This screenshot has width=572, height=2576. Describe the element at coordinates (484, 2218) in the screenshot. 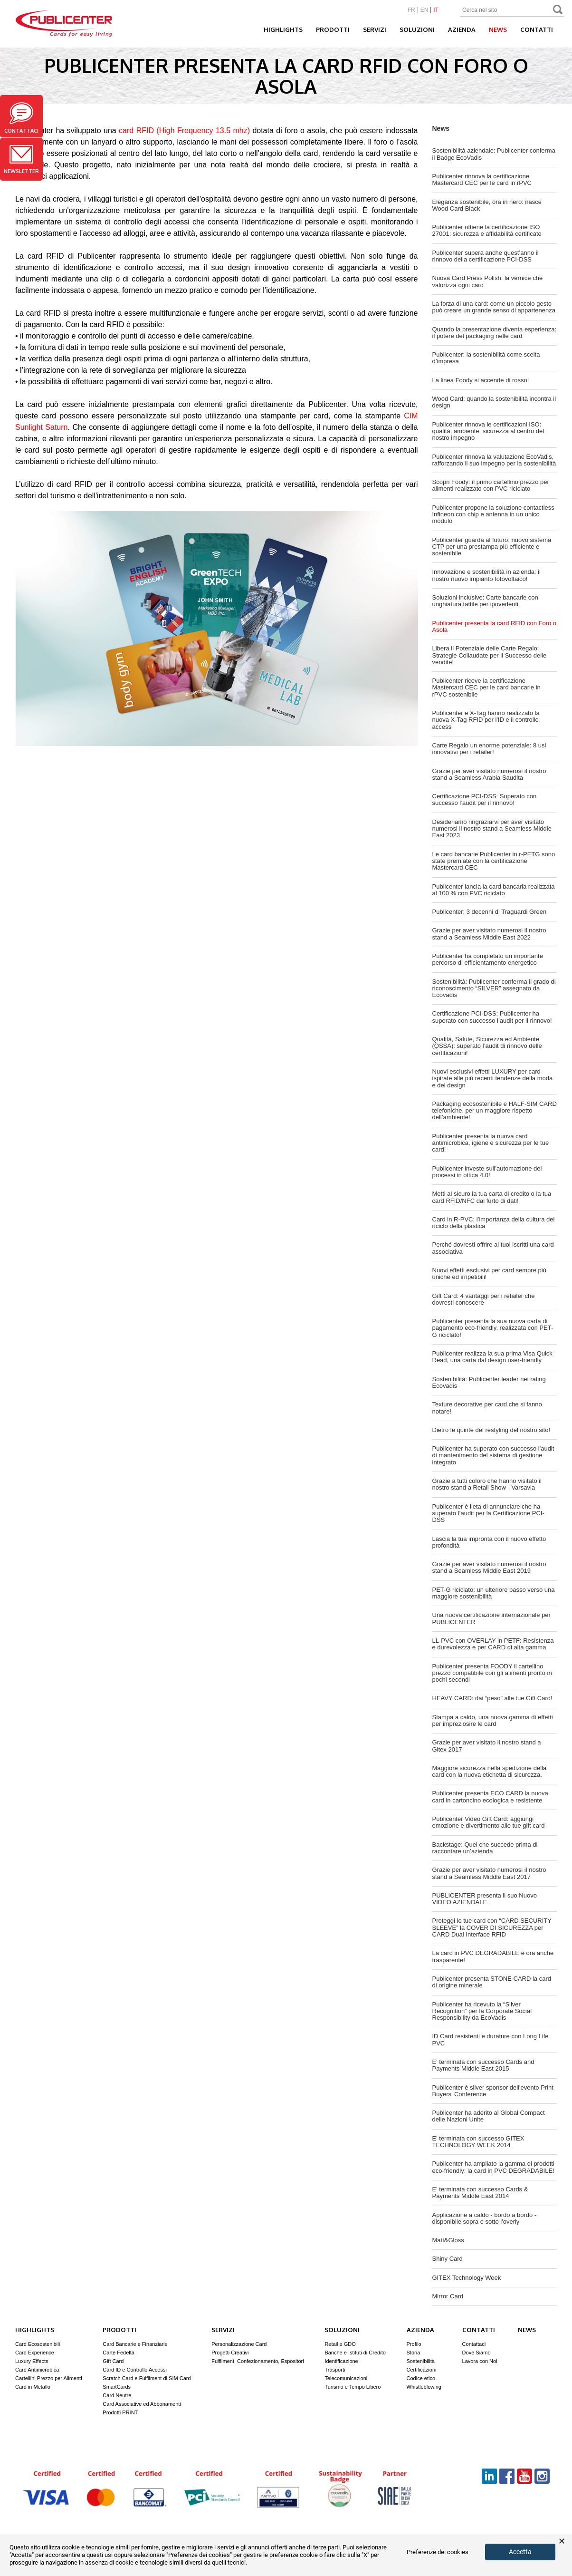

I see `Applicazione a caldo - bordo a bordo - disponibile sopra e sotto l'overly` at that location.